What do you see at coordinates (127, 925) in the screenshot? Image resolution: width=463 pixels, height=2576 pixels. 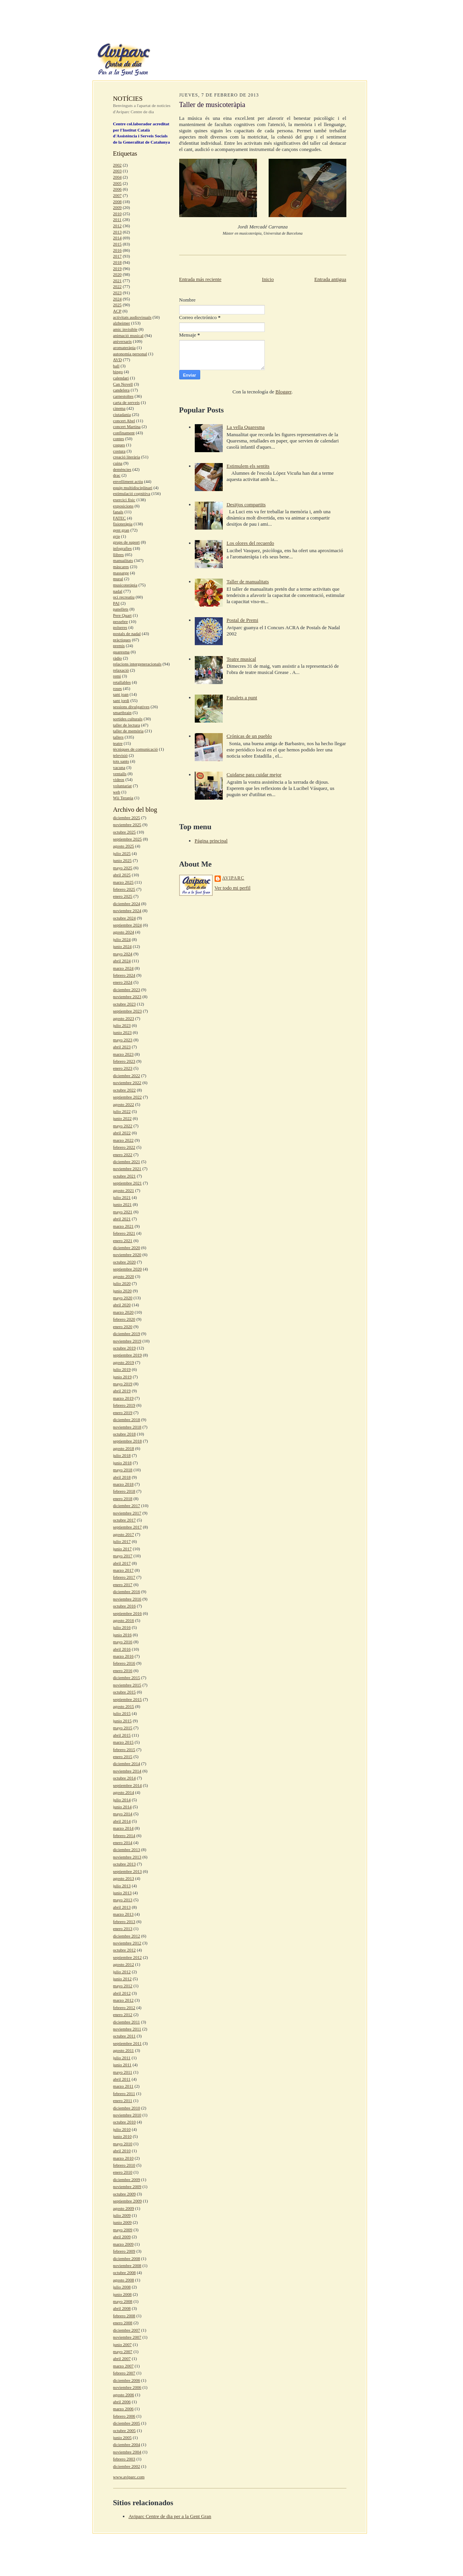 I see `septiembre 2024` at bounding box center [127, 925].